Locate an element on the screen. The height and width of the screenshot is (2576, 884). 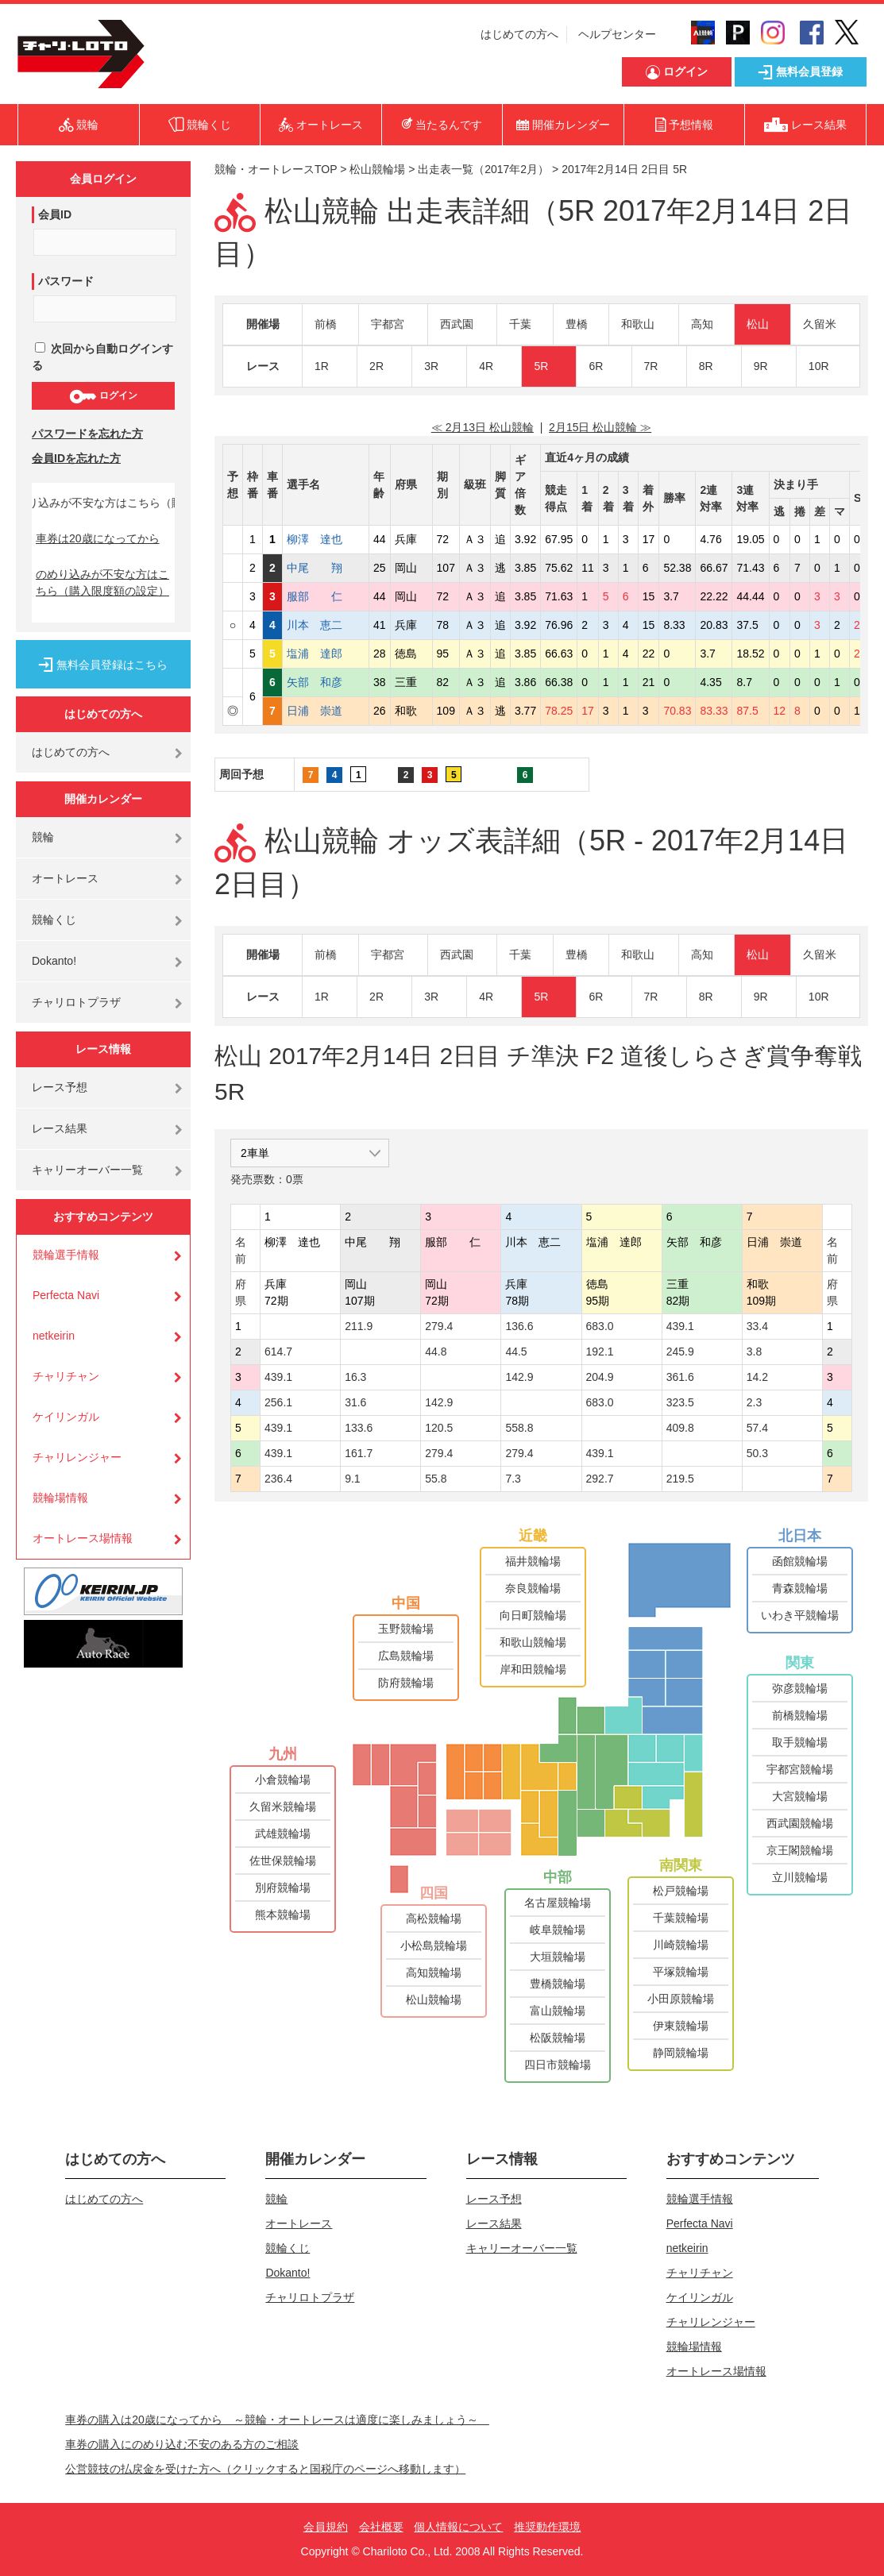
256.1 is located at coordinates (278, 1402).